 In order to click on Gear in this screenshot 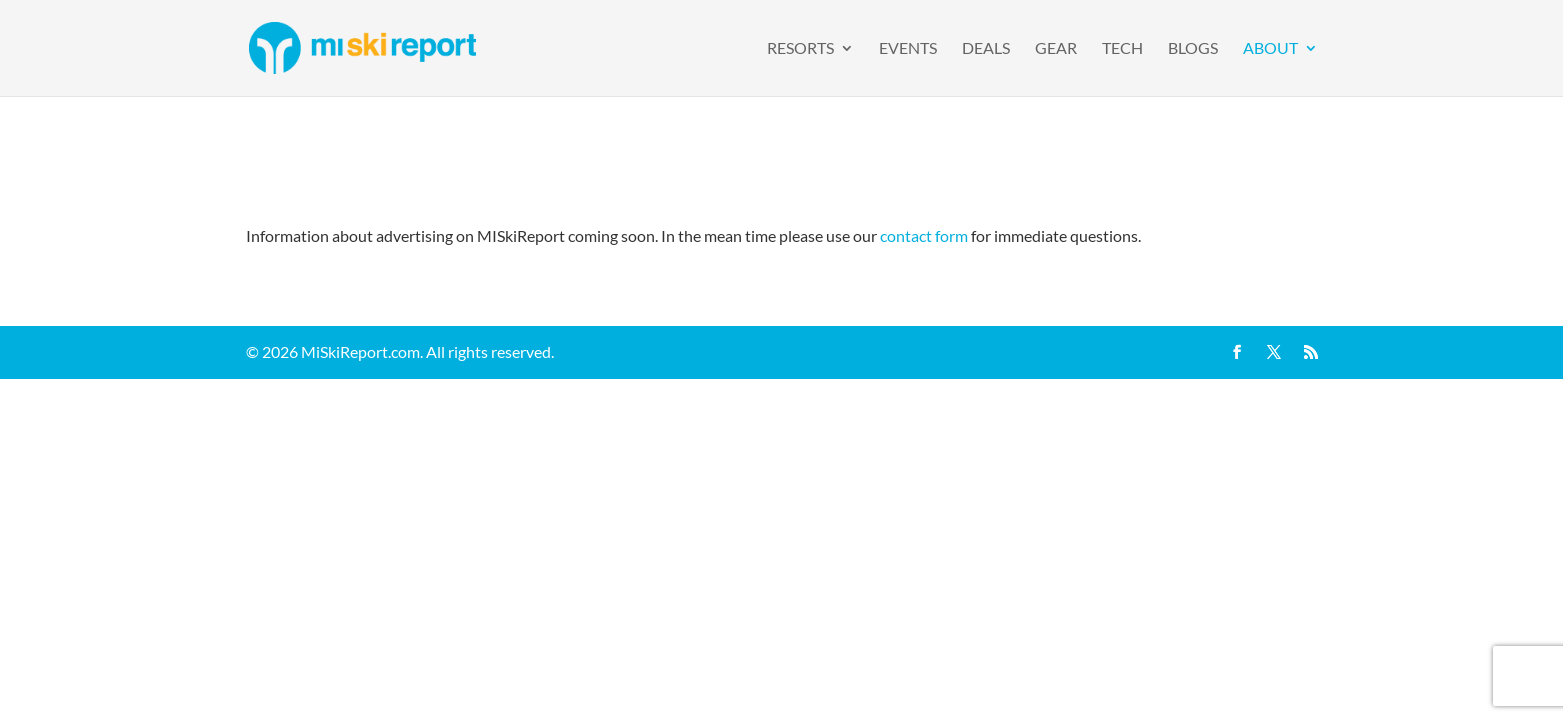, I will do `click(1056, 49)`.